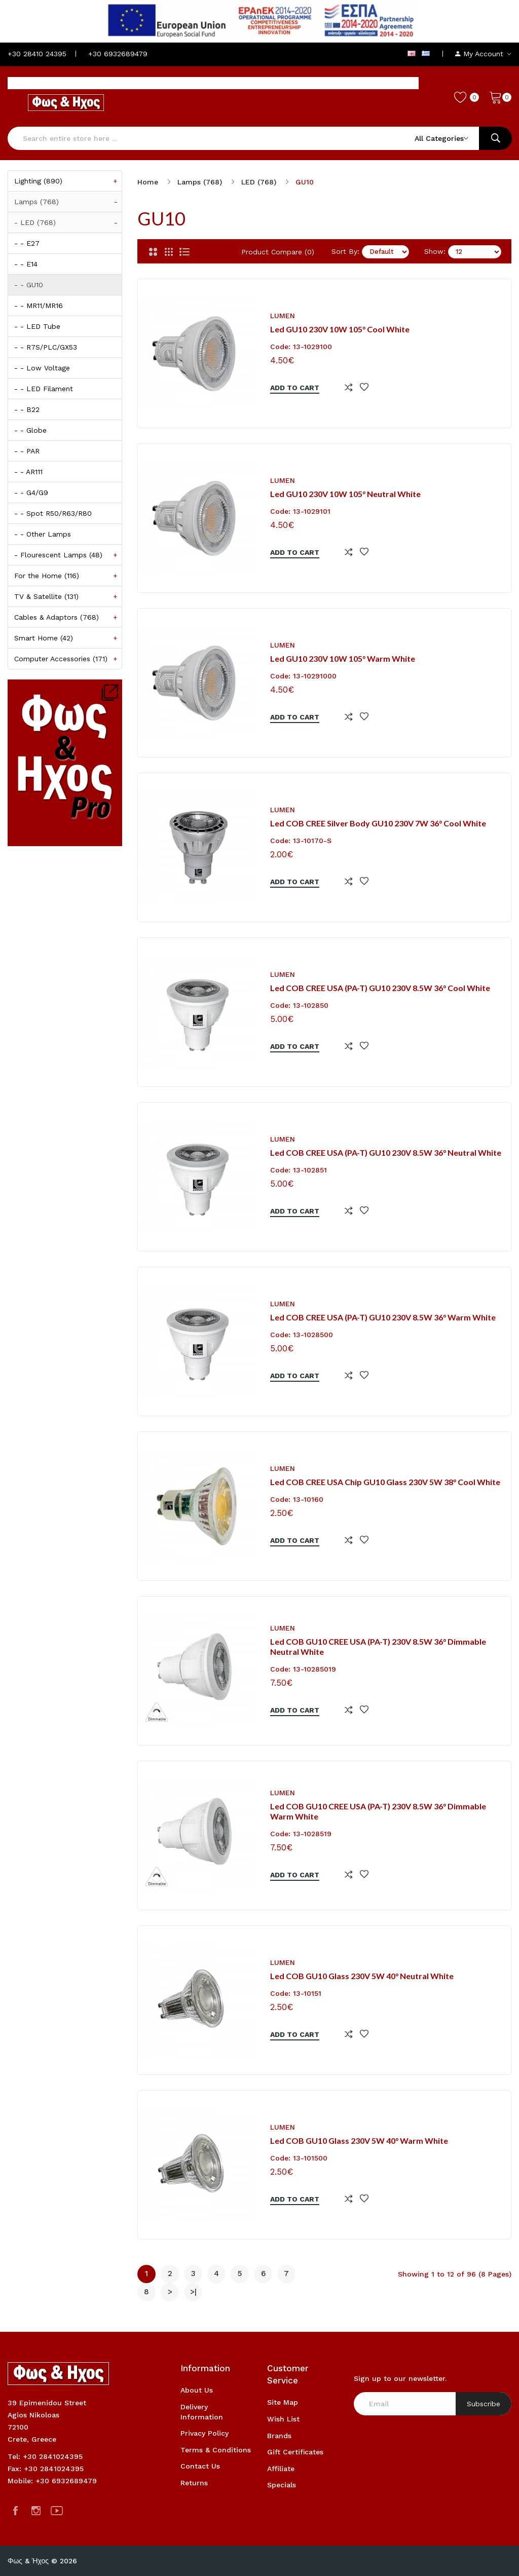 This screenshot has height=2576, width=519. Describe the element at coordinates (31, 492) in the screenshot. I see `- - G4/G9` at that location.